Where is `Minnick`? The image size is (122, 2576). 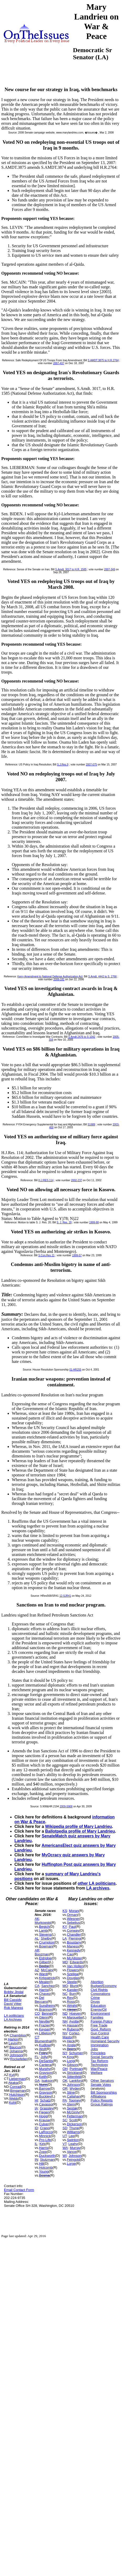 Minnick is located at coordinates (45, 2136).